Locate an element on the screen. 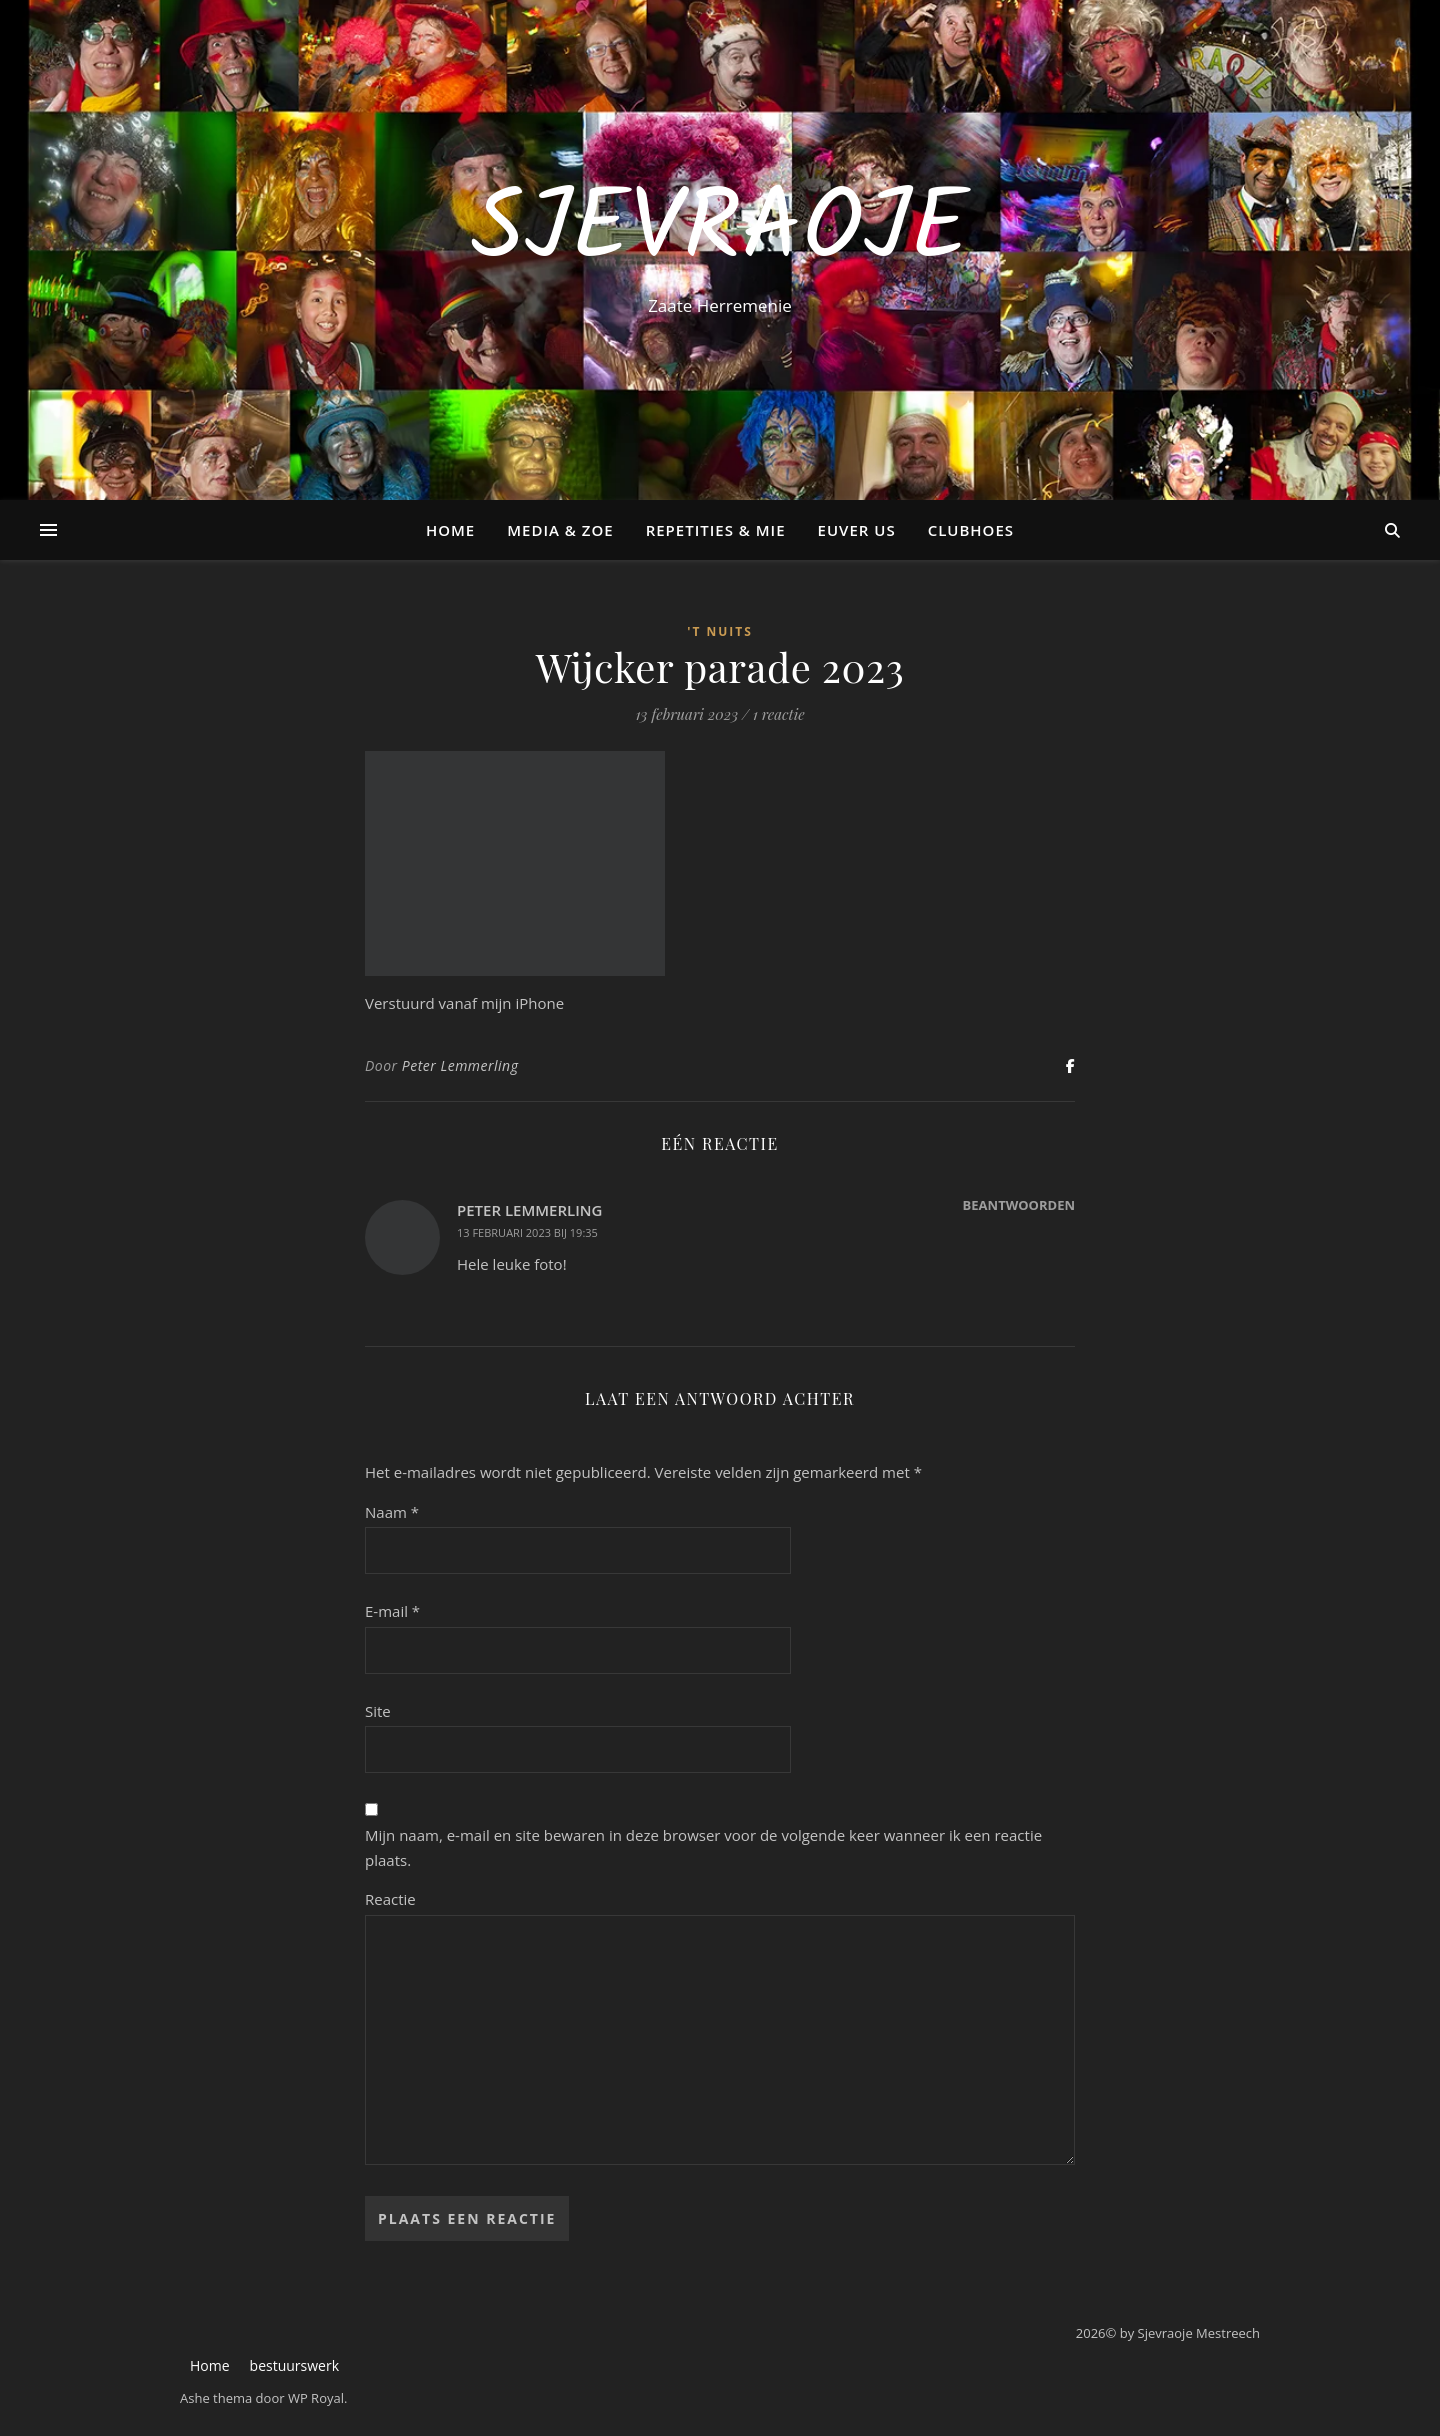  Mijn naam, e-mail en site bewaren in deze browser voor de volgende keer wanneer ik een reactie plaats. is located at coordinates (703, 1847).